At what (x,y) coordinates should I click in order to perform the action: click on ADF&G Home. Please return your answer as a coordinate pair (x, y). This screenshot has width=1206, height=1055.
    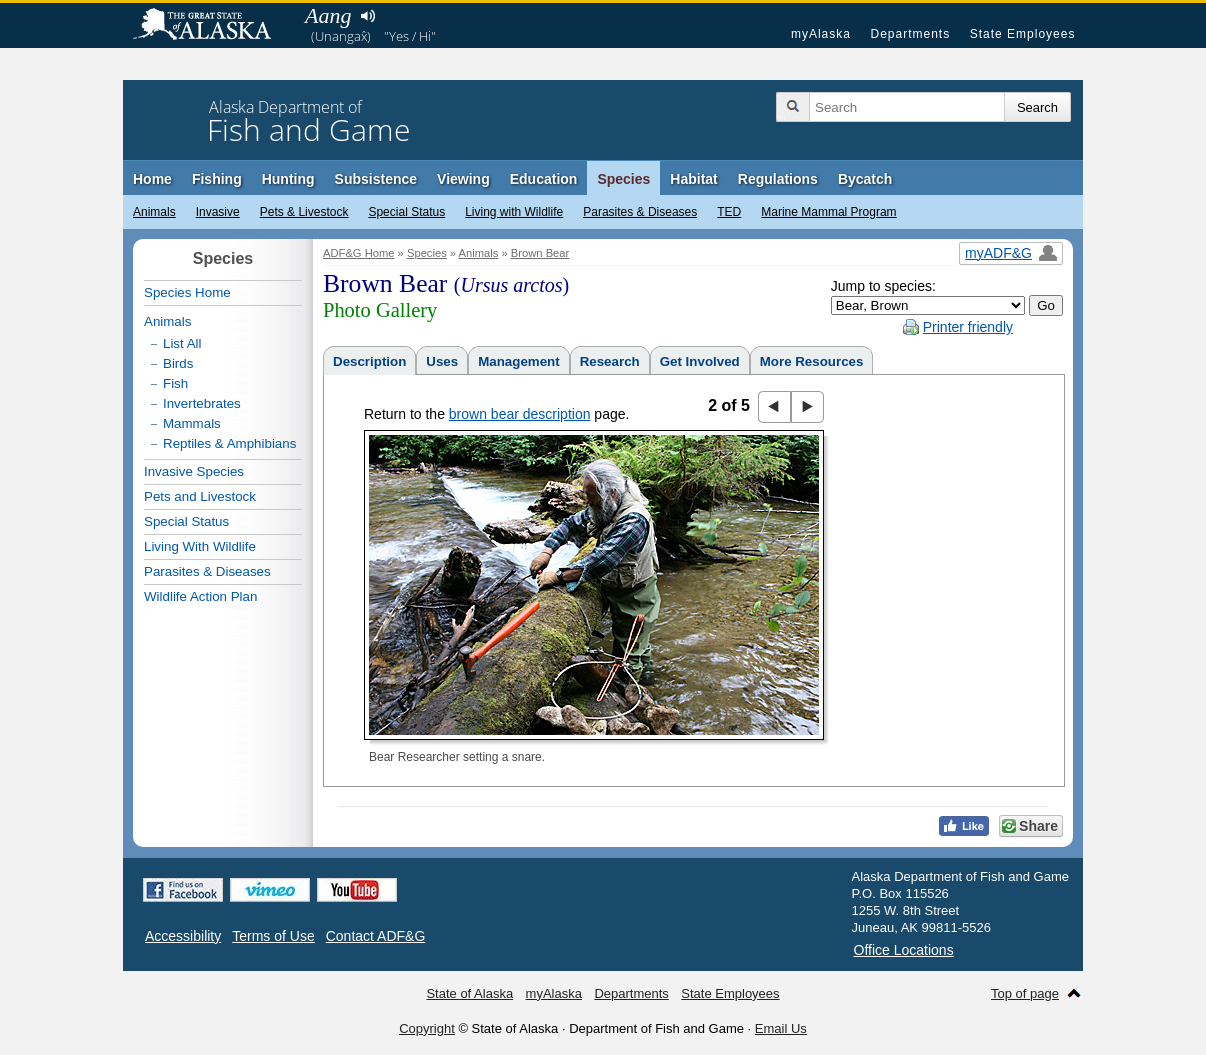
    Looking at the image, I should click on (359, 253).